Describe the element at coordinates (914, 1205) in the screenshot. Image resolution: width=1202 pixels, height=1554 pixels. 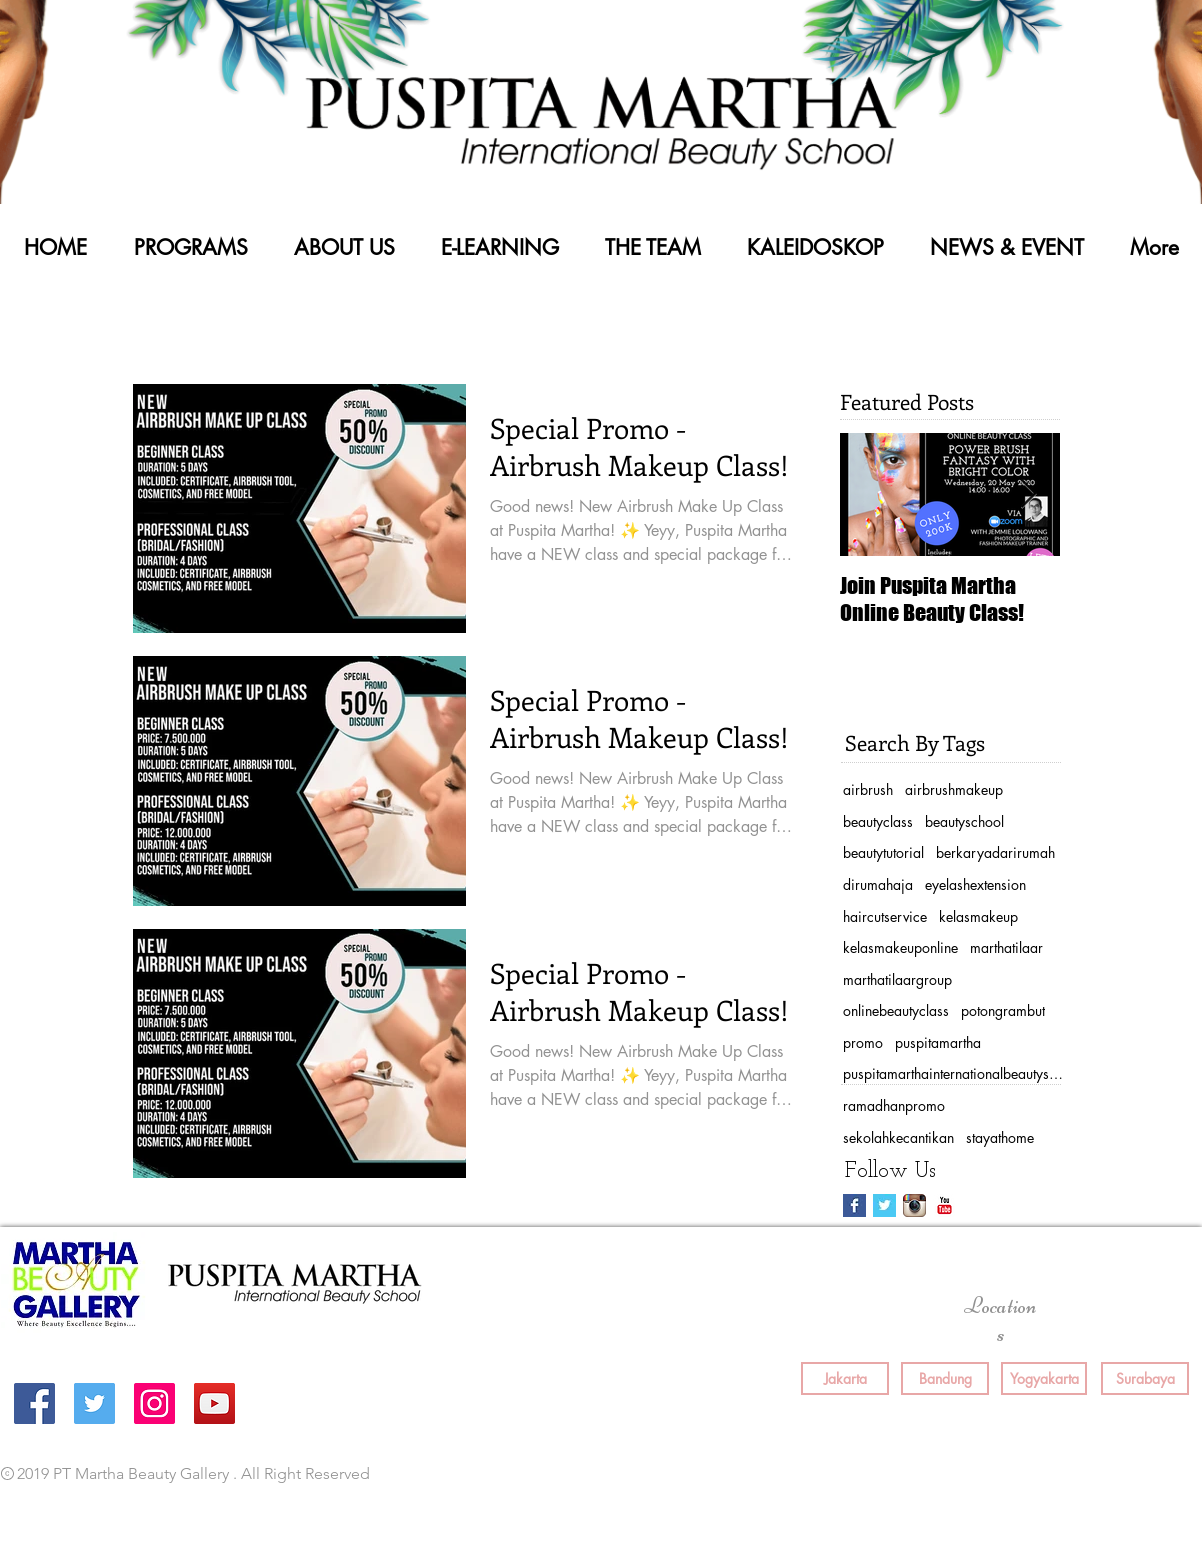
I see `[Instagram App Icon]` at that location.